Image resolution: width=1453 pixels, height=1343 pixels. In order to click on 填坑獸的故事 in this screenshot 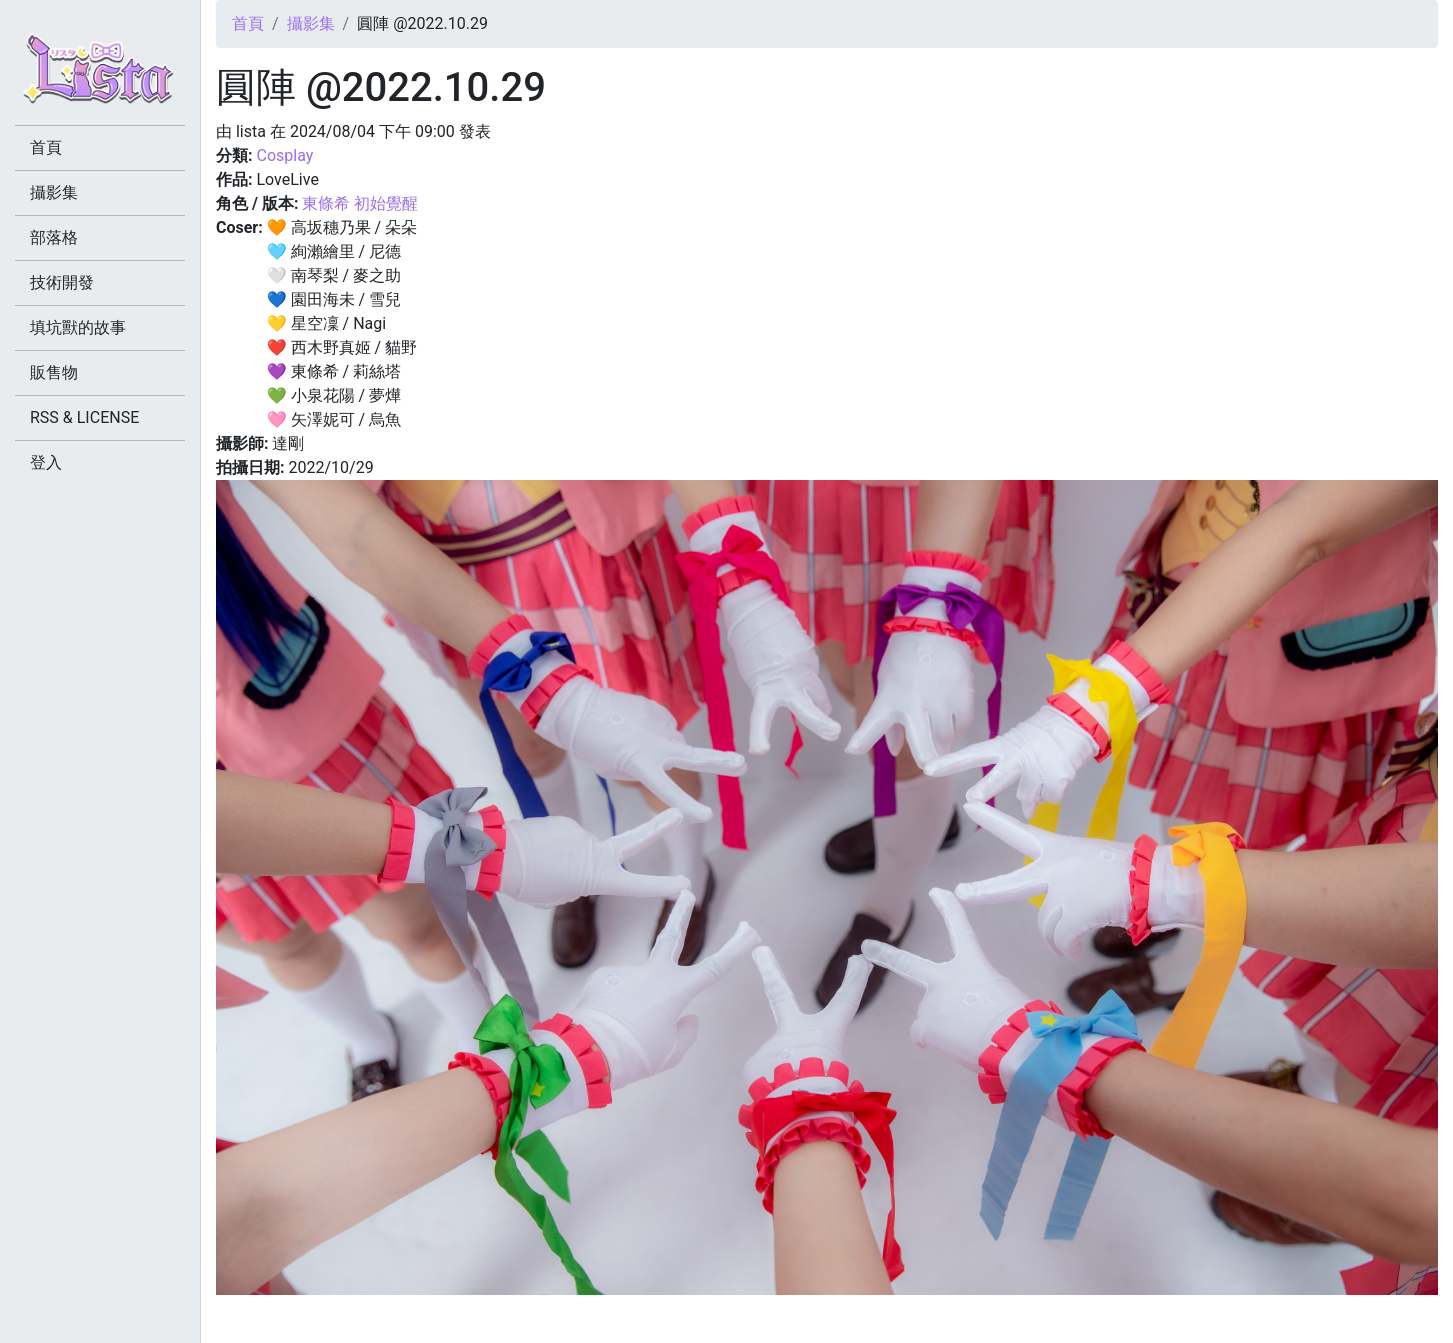, I will do `click(78, 327)`.